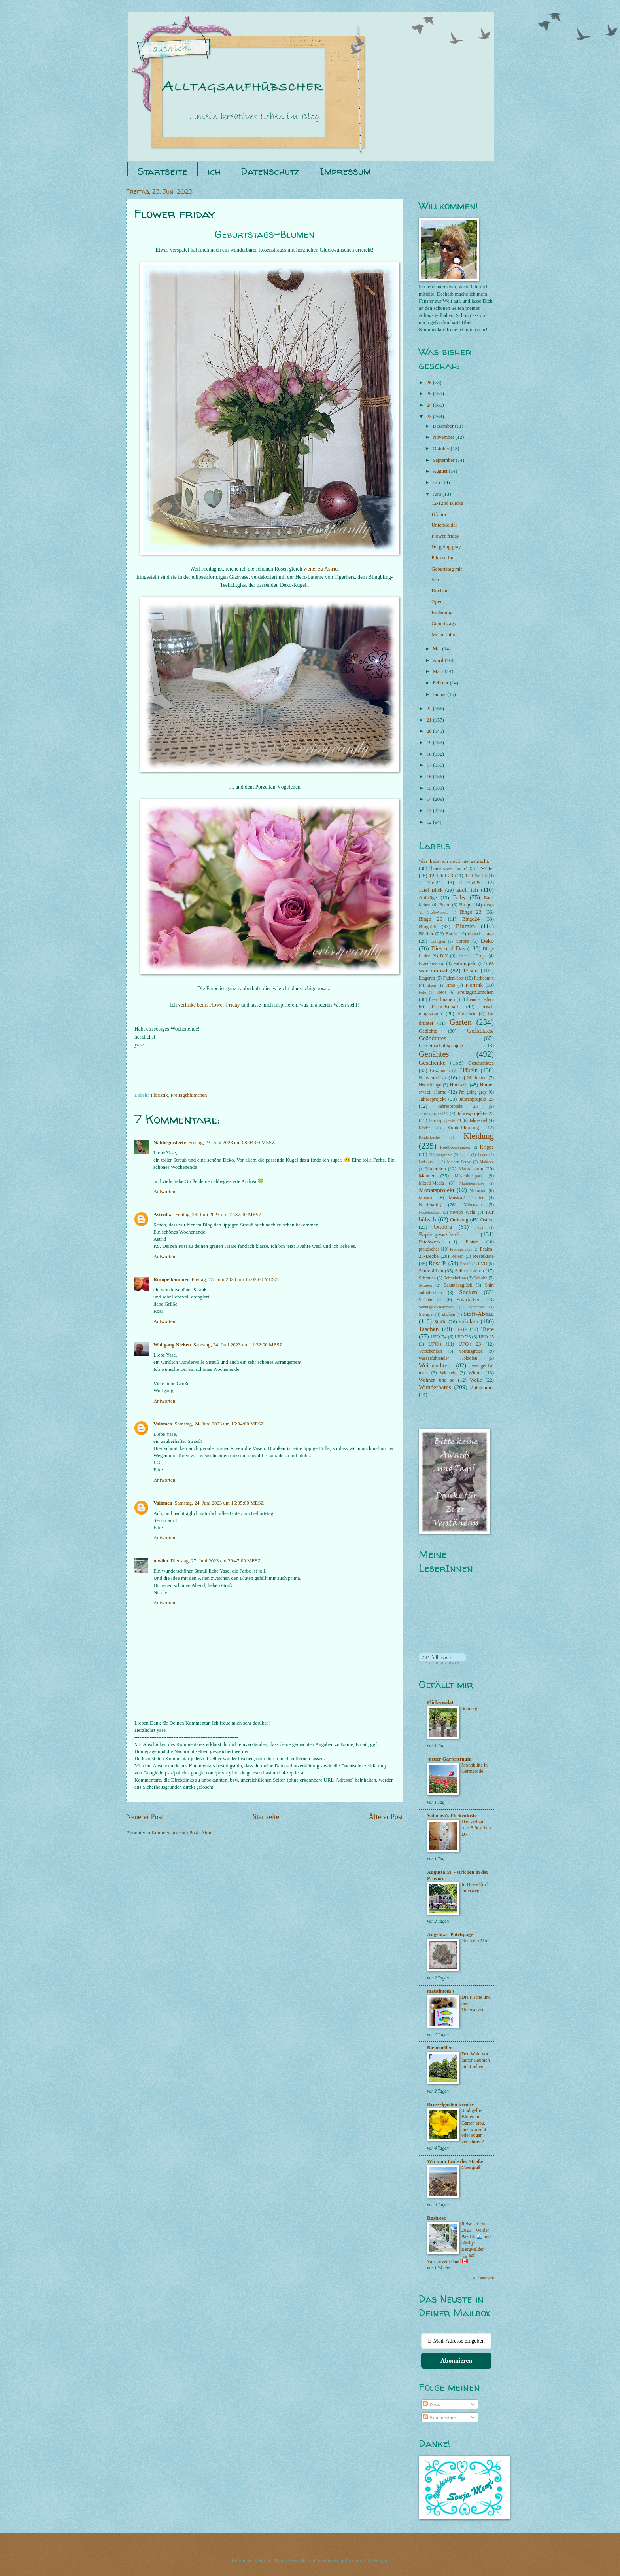  Describe the element at coordinates (483, 1263) in the screenshot. I see `RVO` at that location.